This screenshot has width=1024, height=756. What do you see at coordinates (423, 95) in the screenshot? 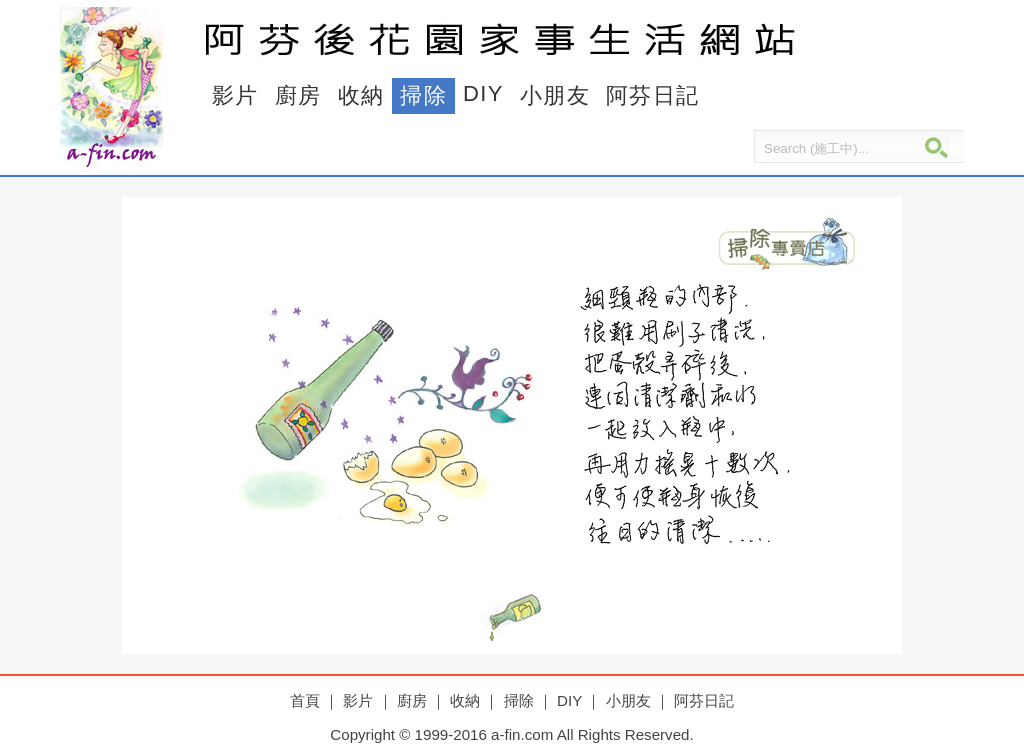
I see `掃除` at bounding box center [423, 95].